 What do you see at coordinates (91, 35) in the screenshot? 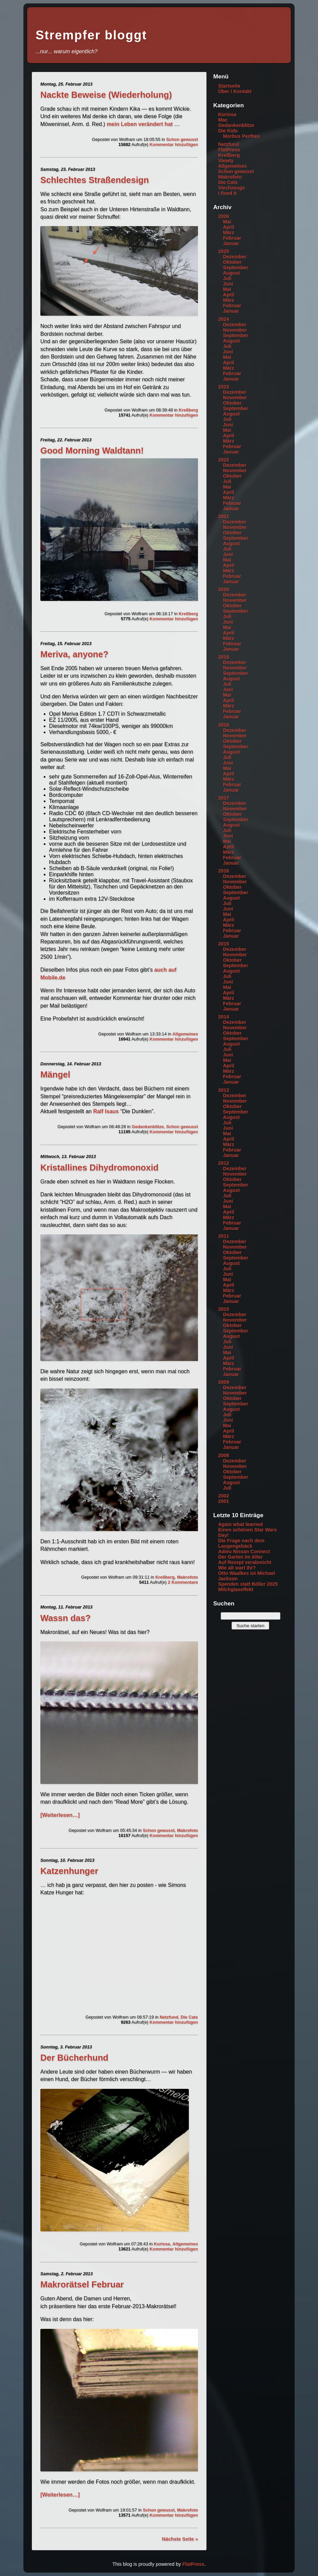
I see `Strempfer bloggt` at bounding box center [91, 35].